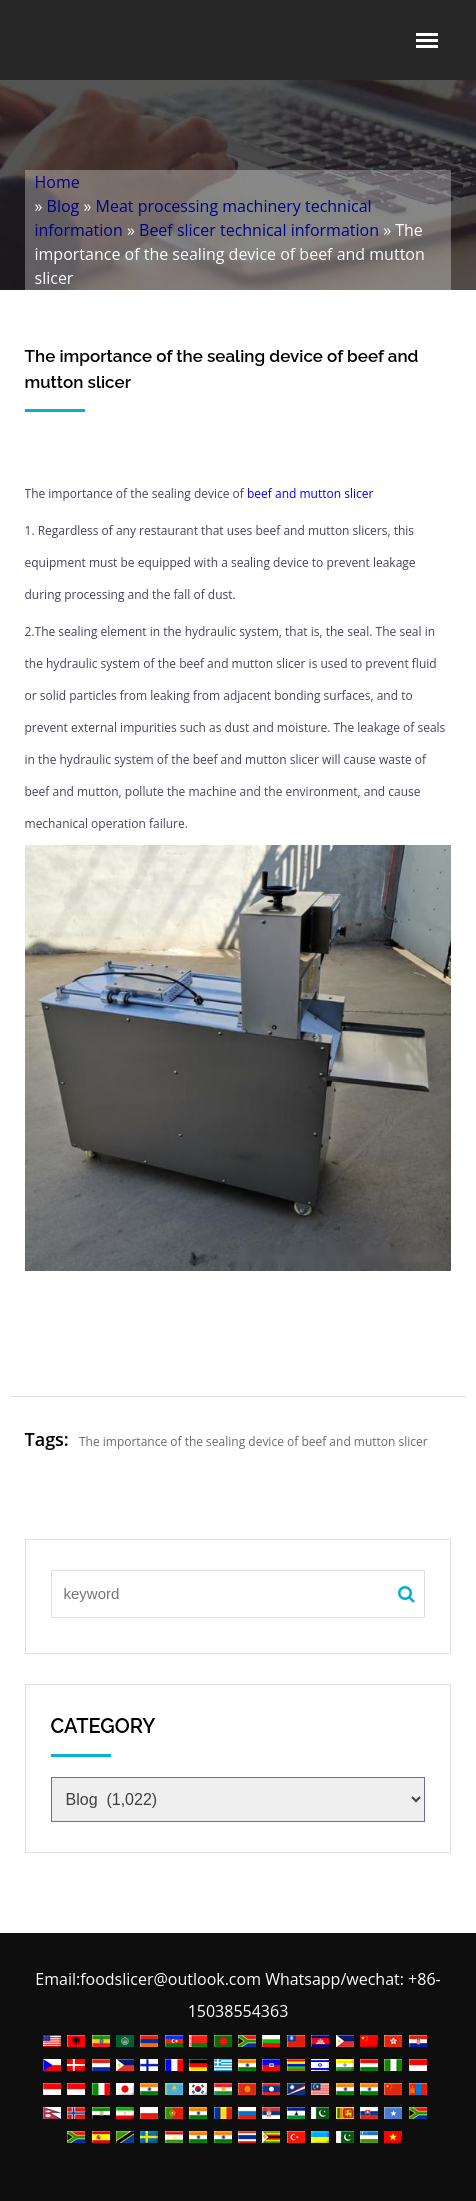 Image resolution: width=476 pixels, height=2201 pixels. I want to click on Blog, so click(63, 206).